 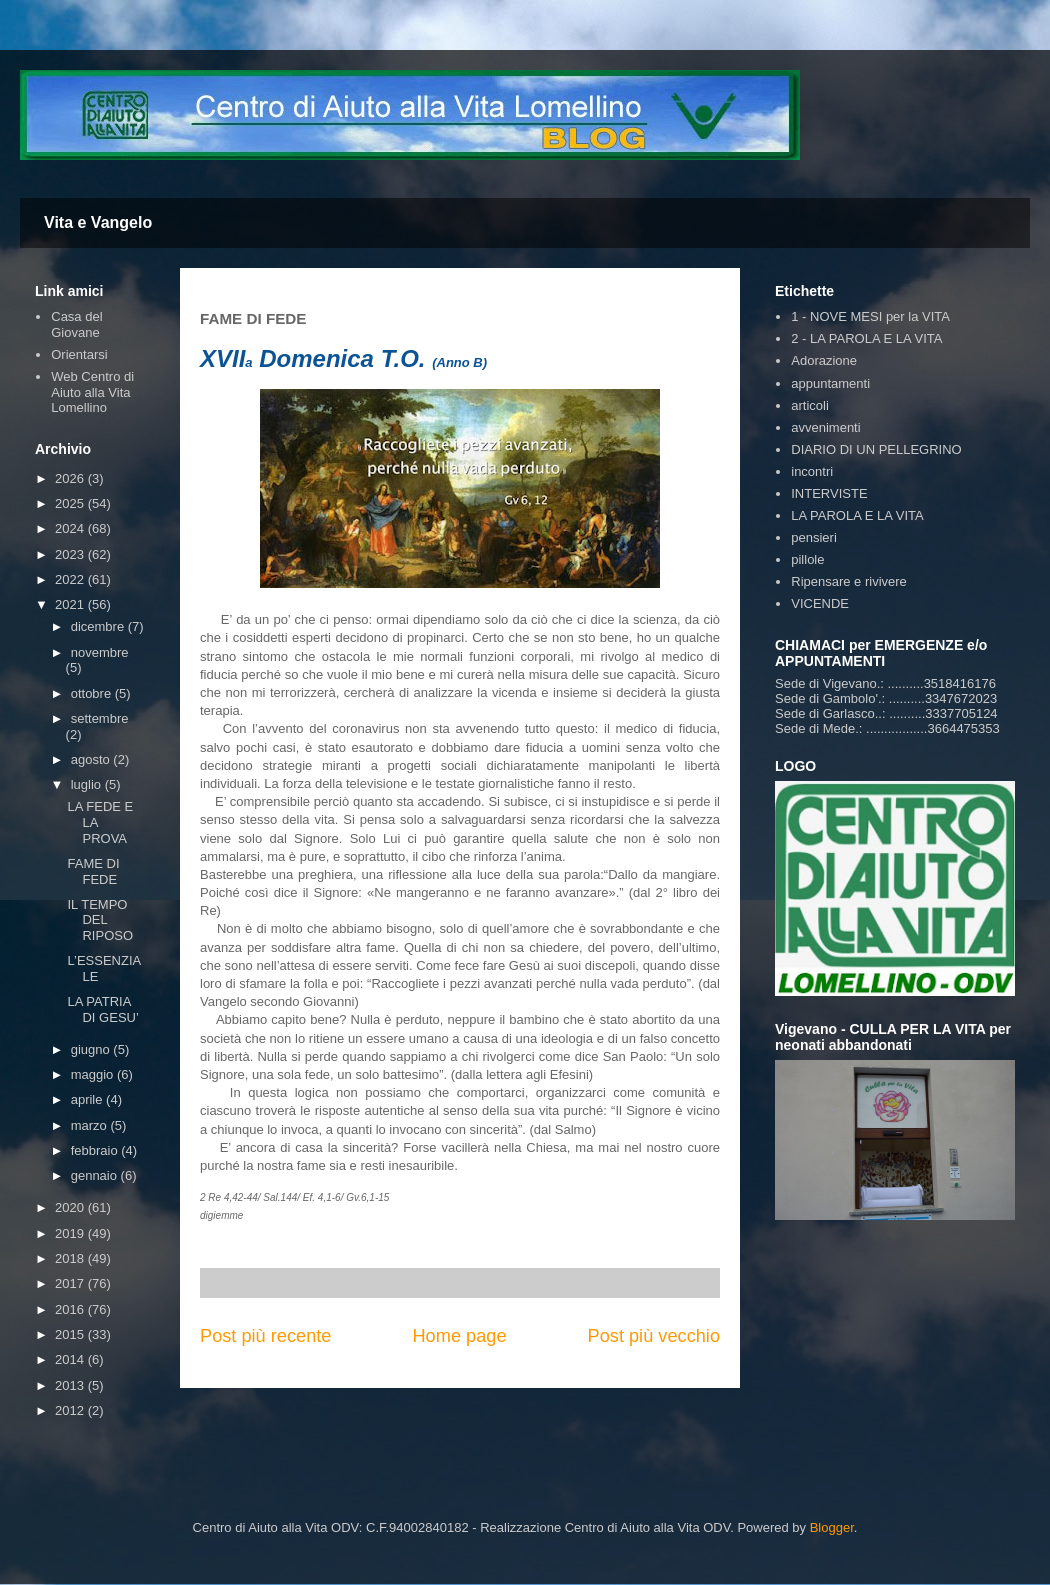 I want to click on 2015, so click(x=71, y=1334).